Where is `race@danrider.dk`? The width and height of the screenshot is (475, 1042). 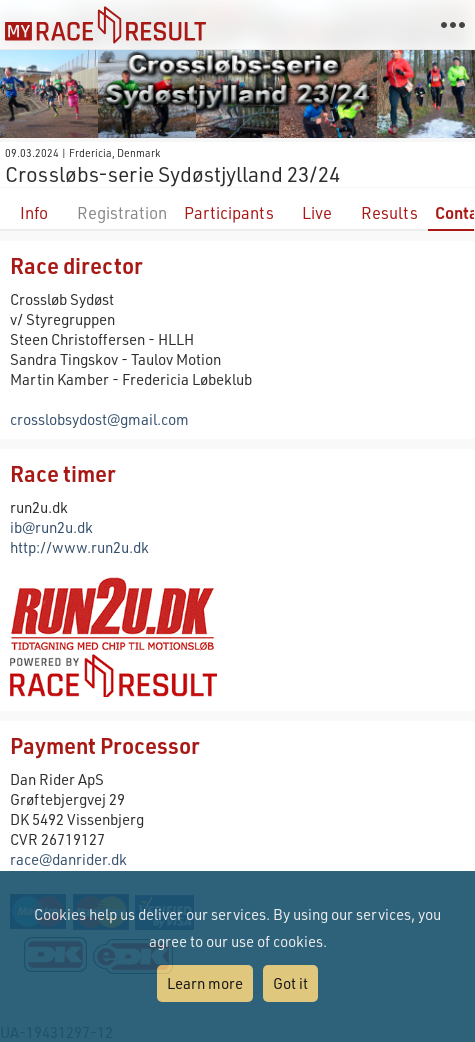
race@danrider.dk is located at coordinates (68, 859).